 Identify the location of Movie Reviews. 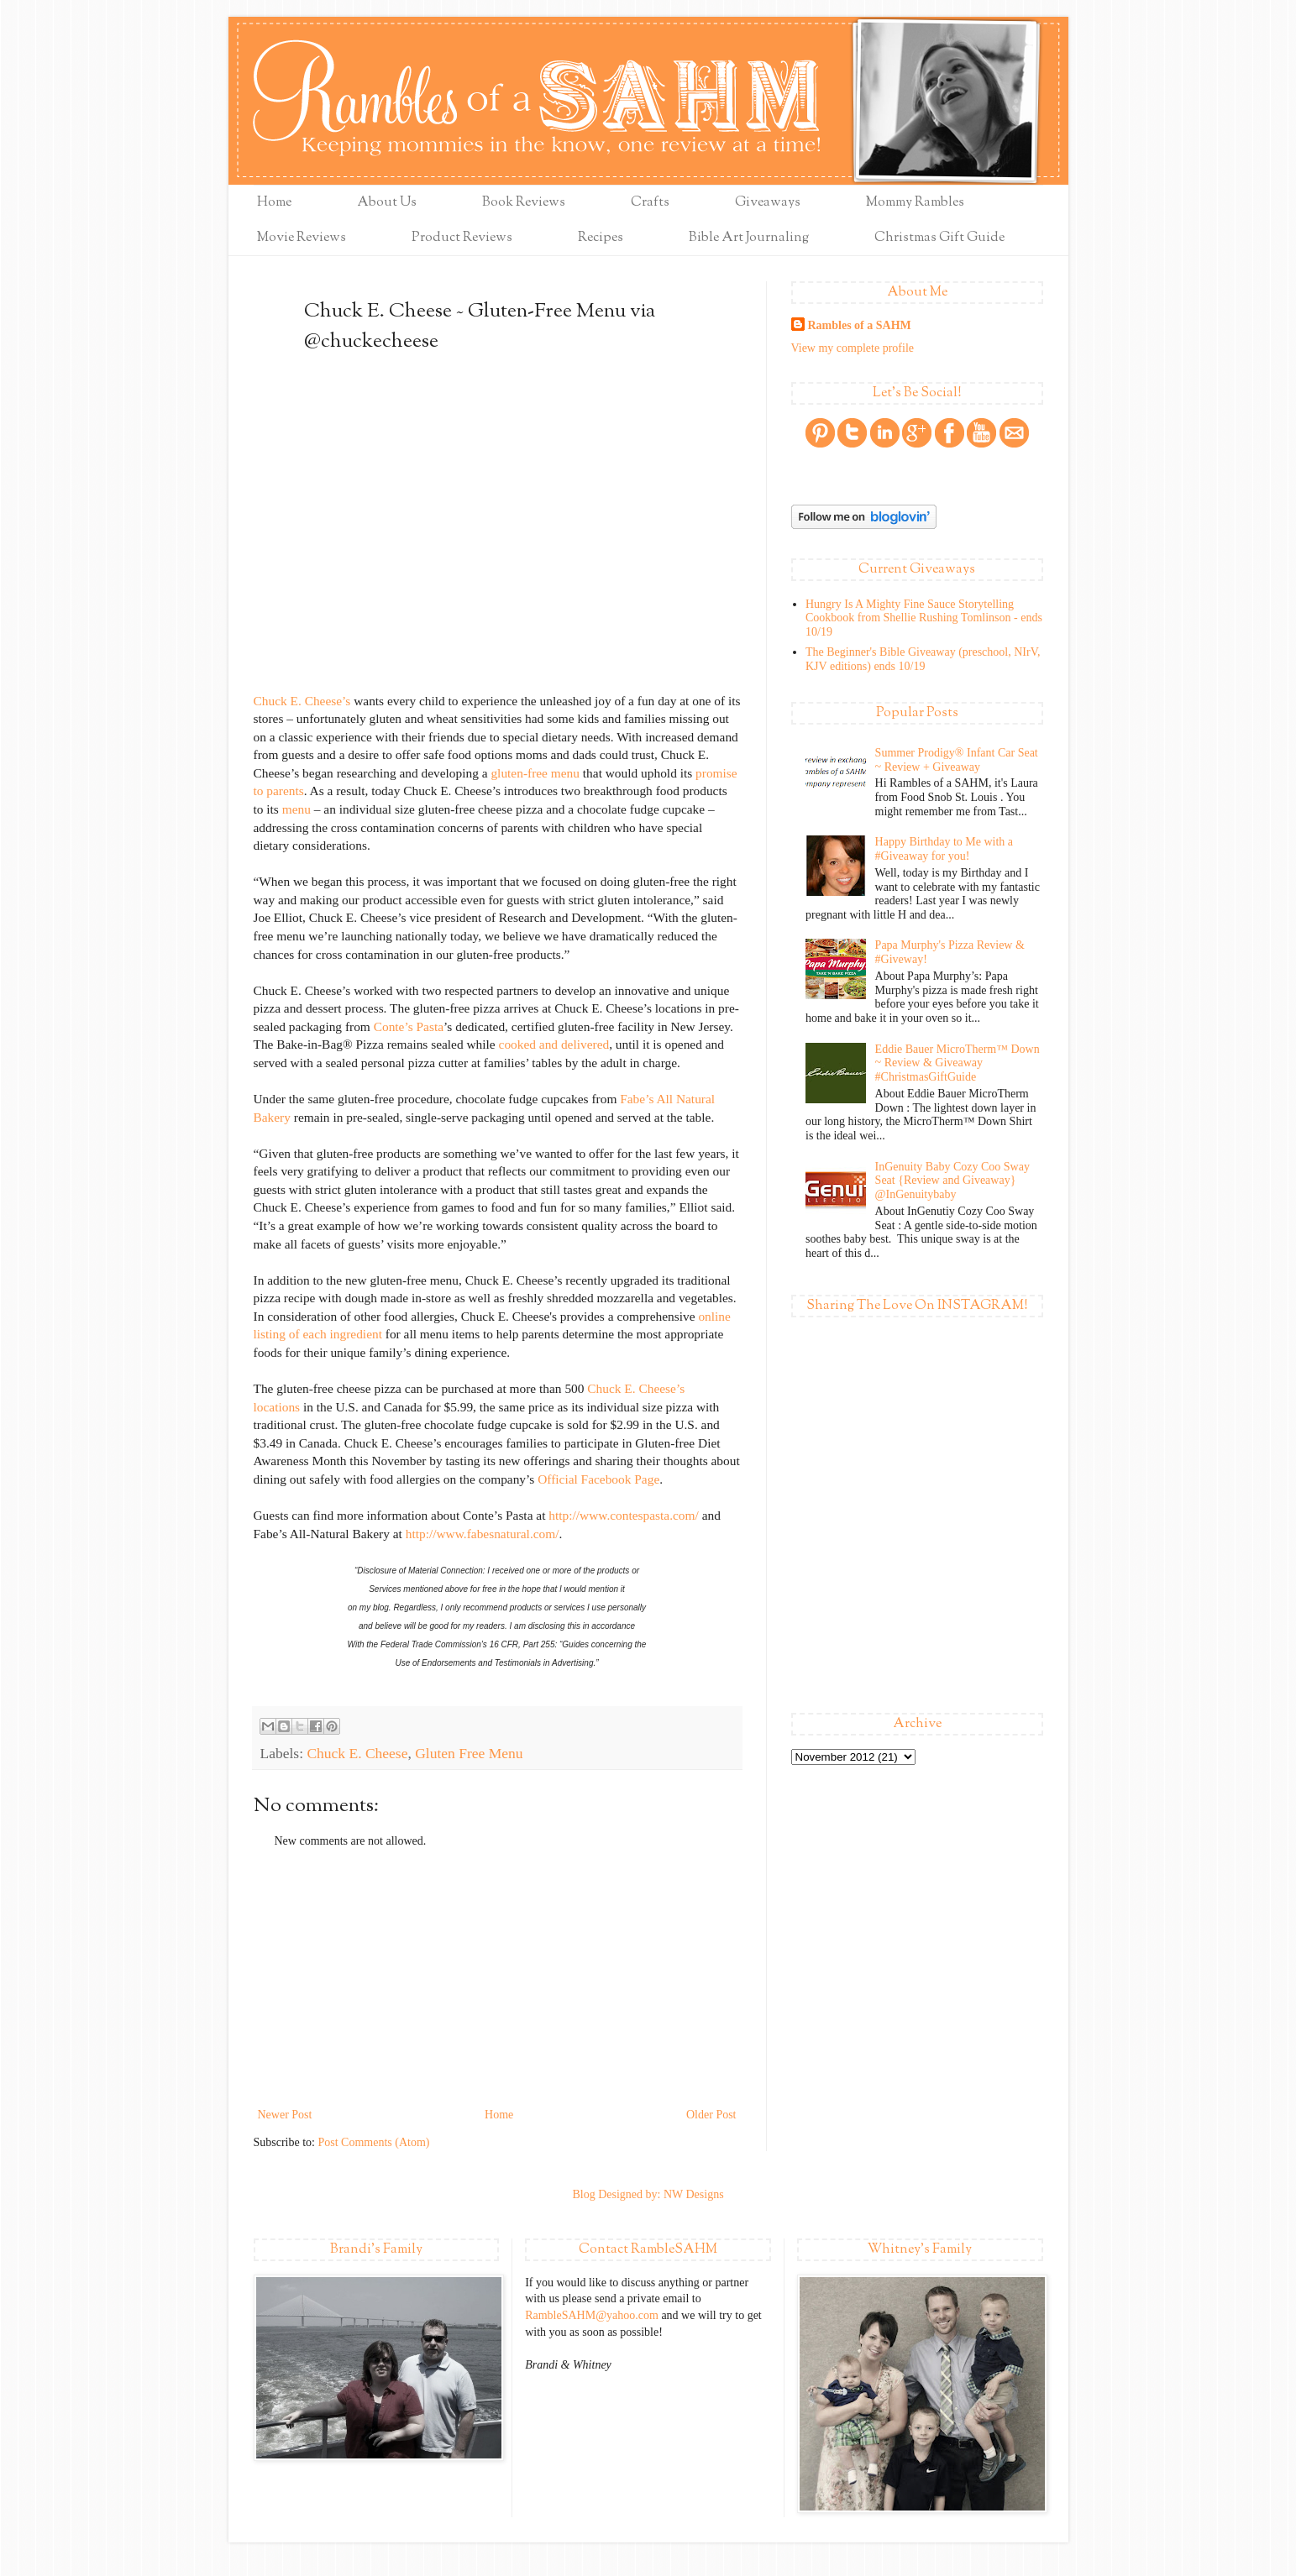
(301, 238).